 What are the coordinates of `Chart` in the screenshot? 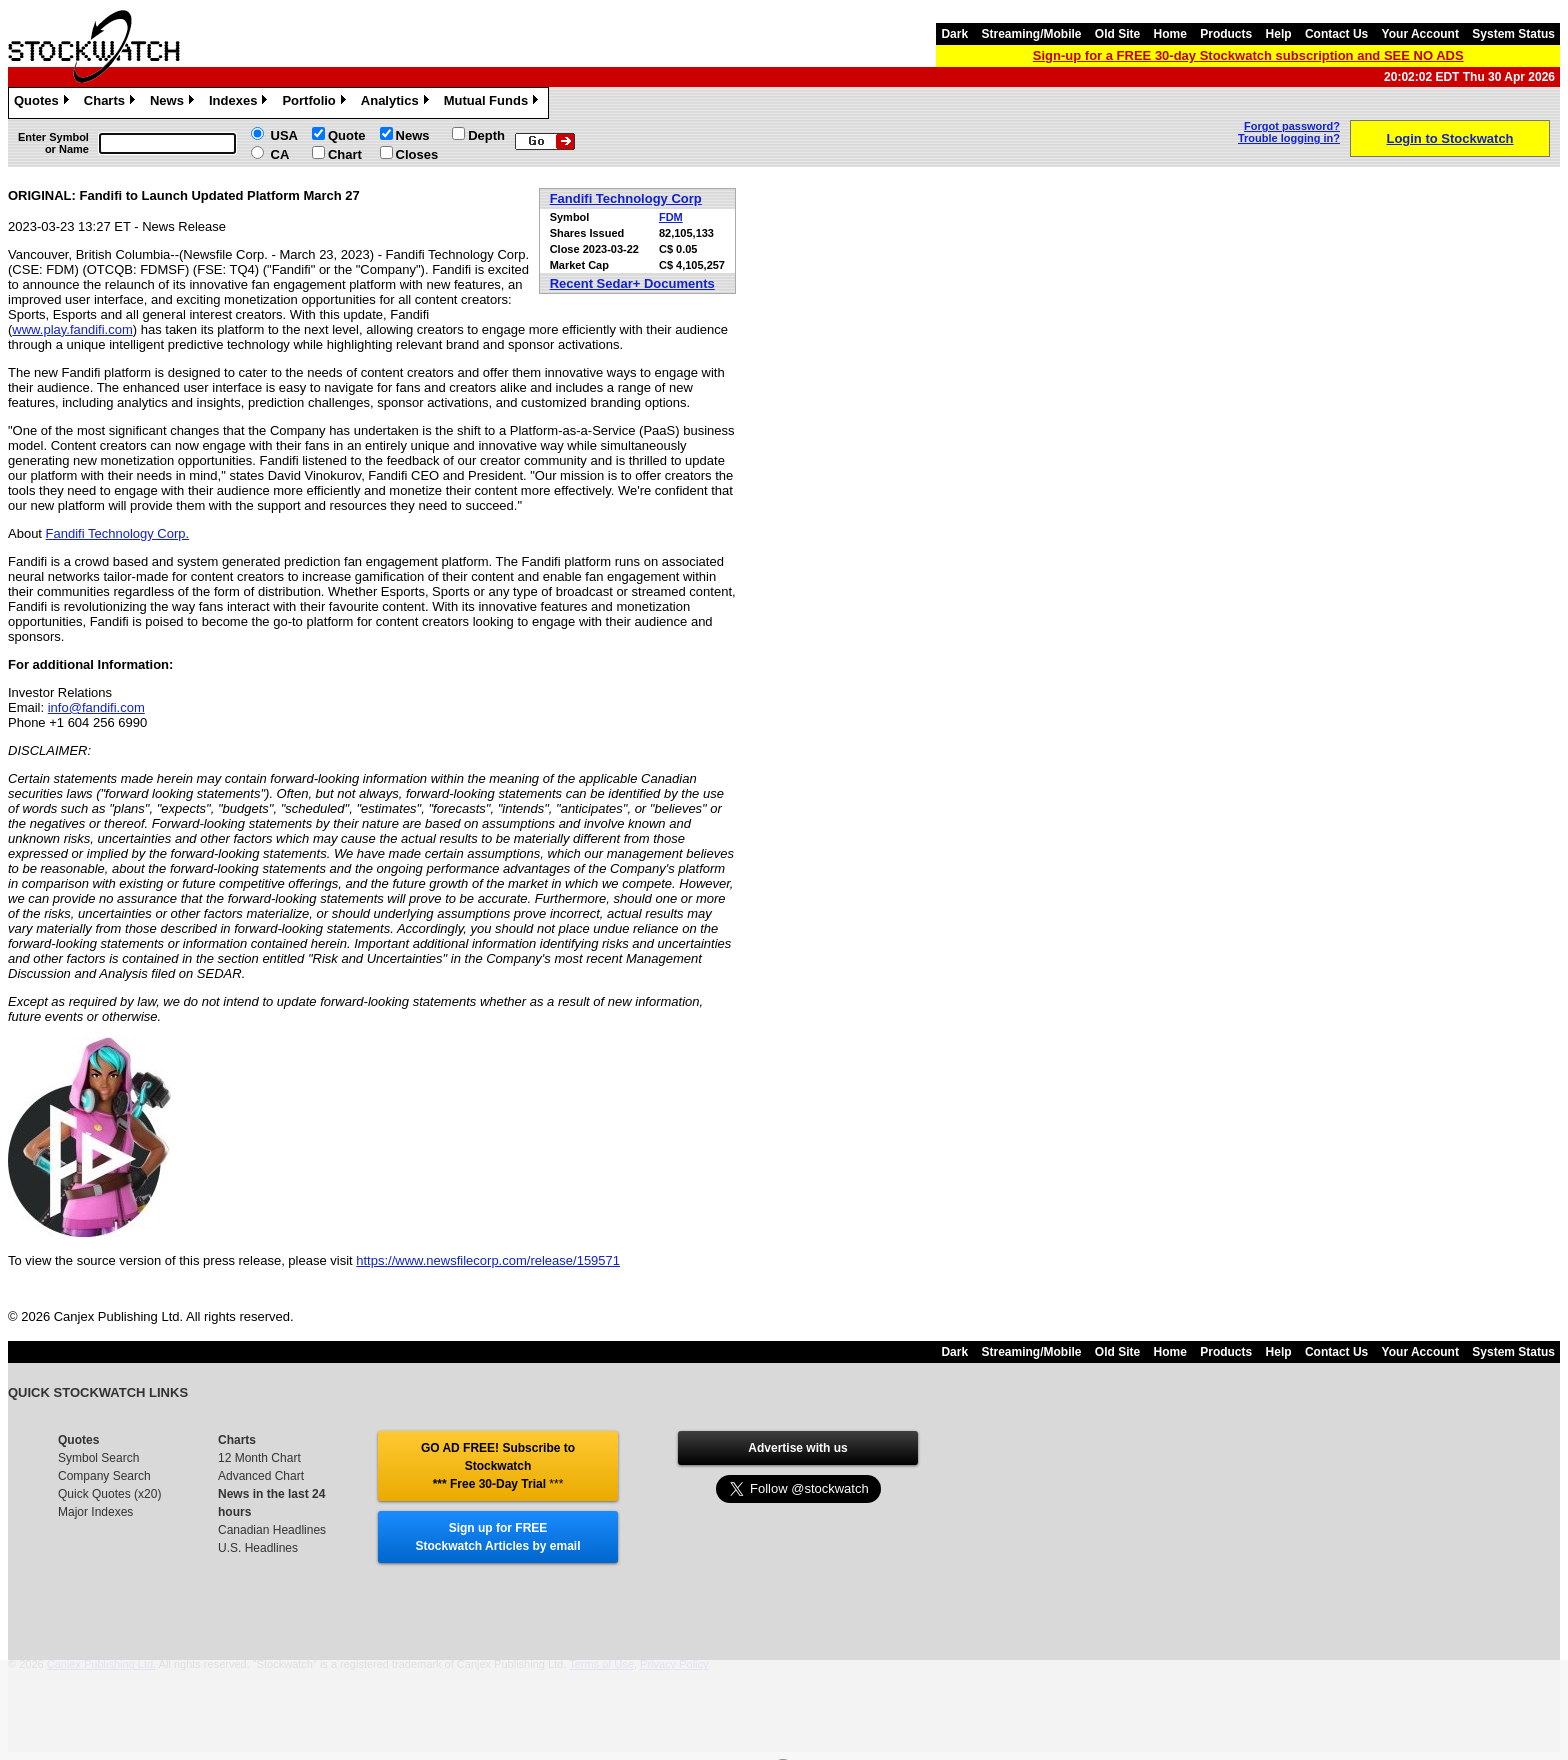 It's located at (345, 154).